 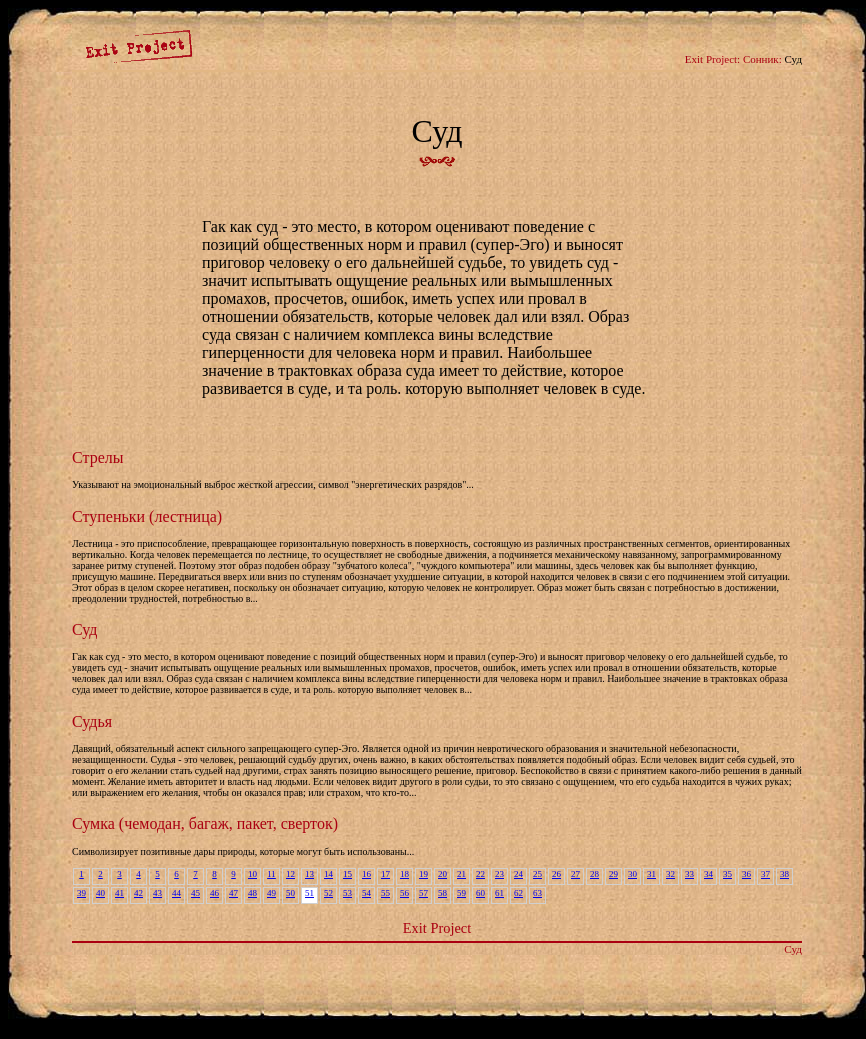 I want to click on 43, so click(x=157, y=893).